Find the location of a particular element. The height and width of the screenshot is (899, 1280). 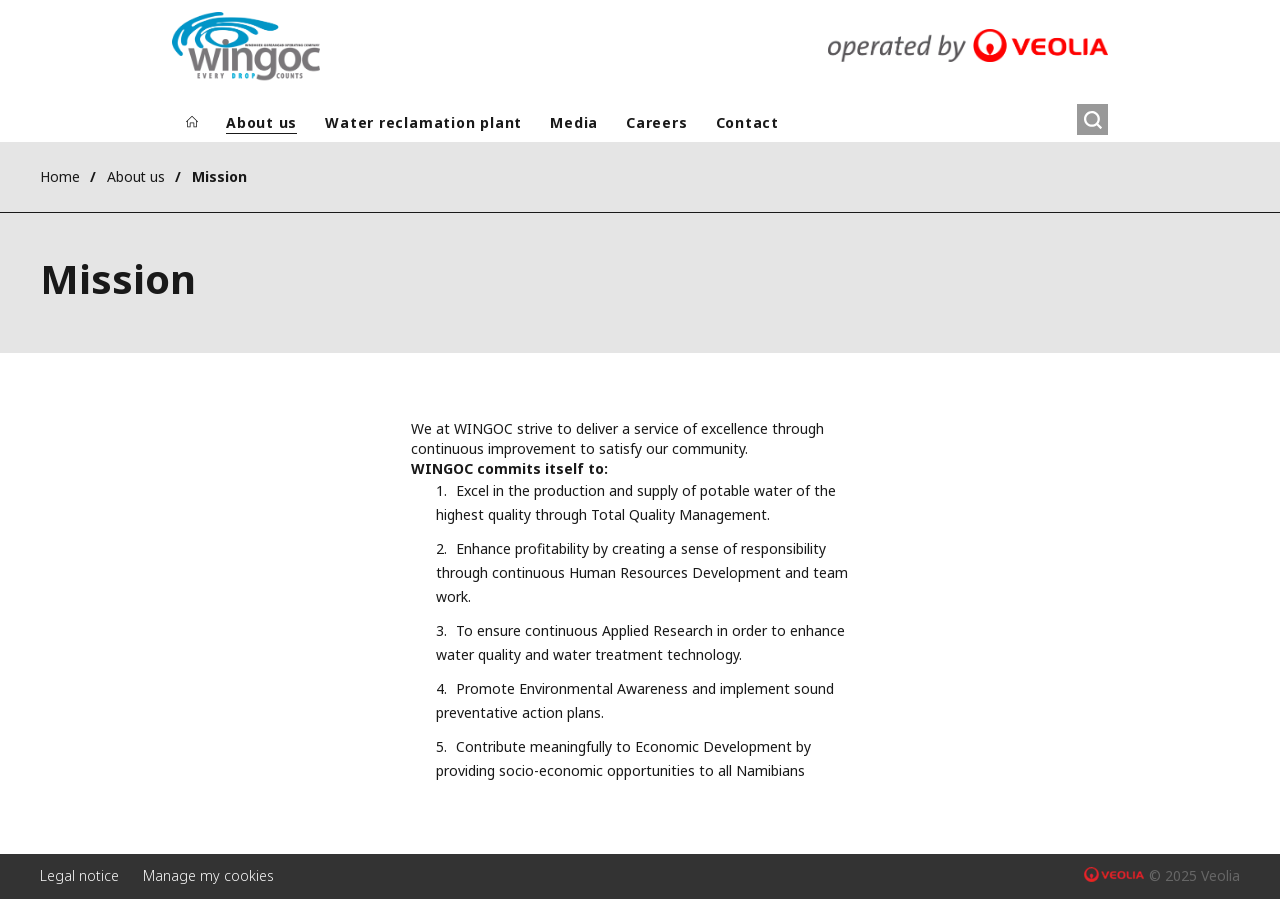

Careers is located at coordinates (656, 122).